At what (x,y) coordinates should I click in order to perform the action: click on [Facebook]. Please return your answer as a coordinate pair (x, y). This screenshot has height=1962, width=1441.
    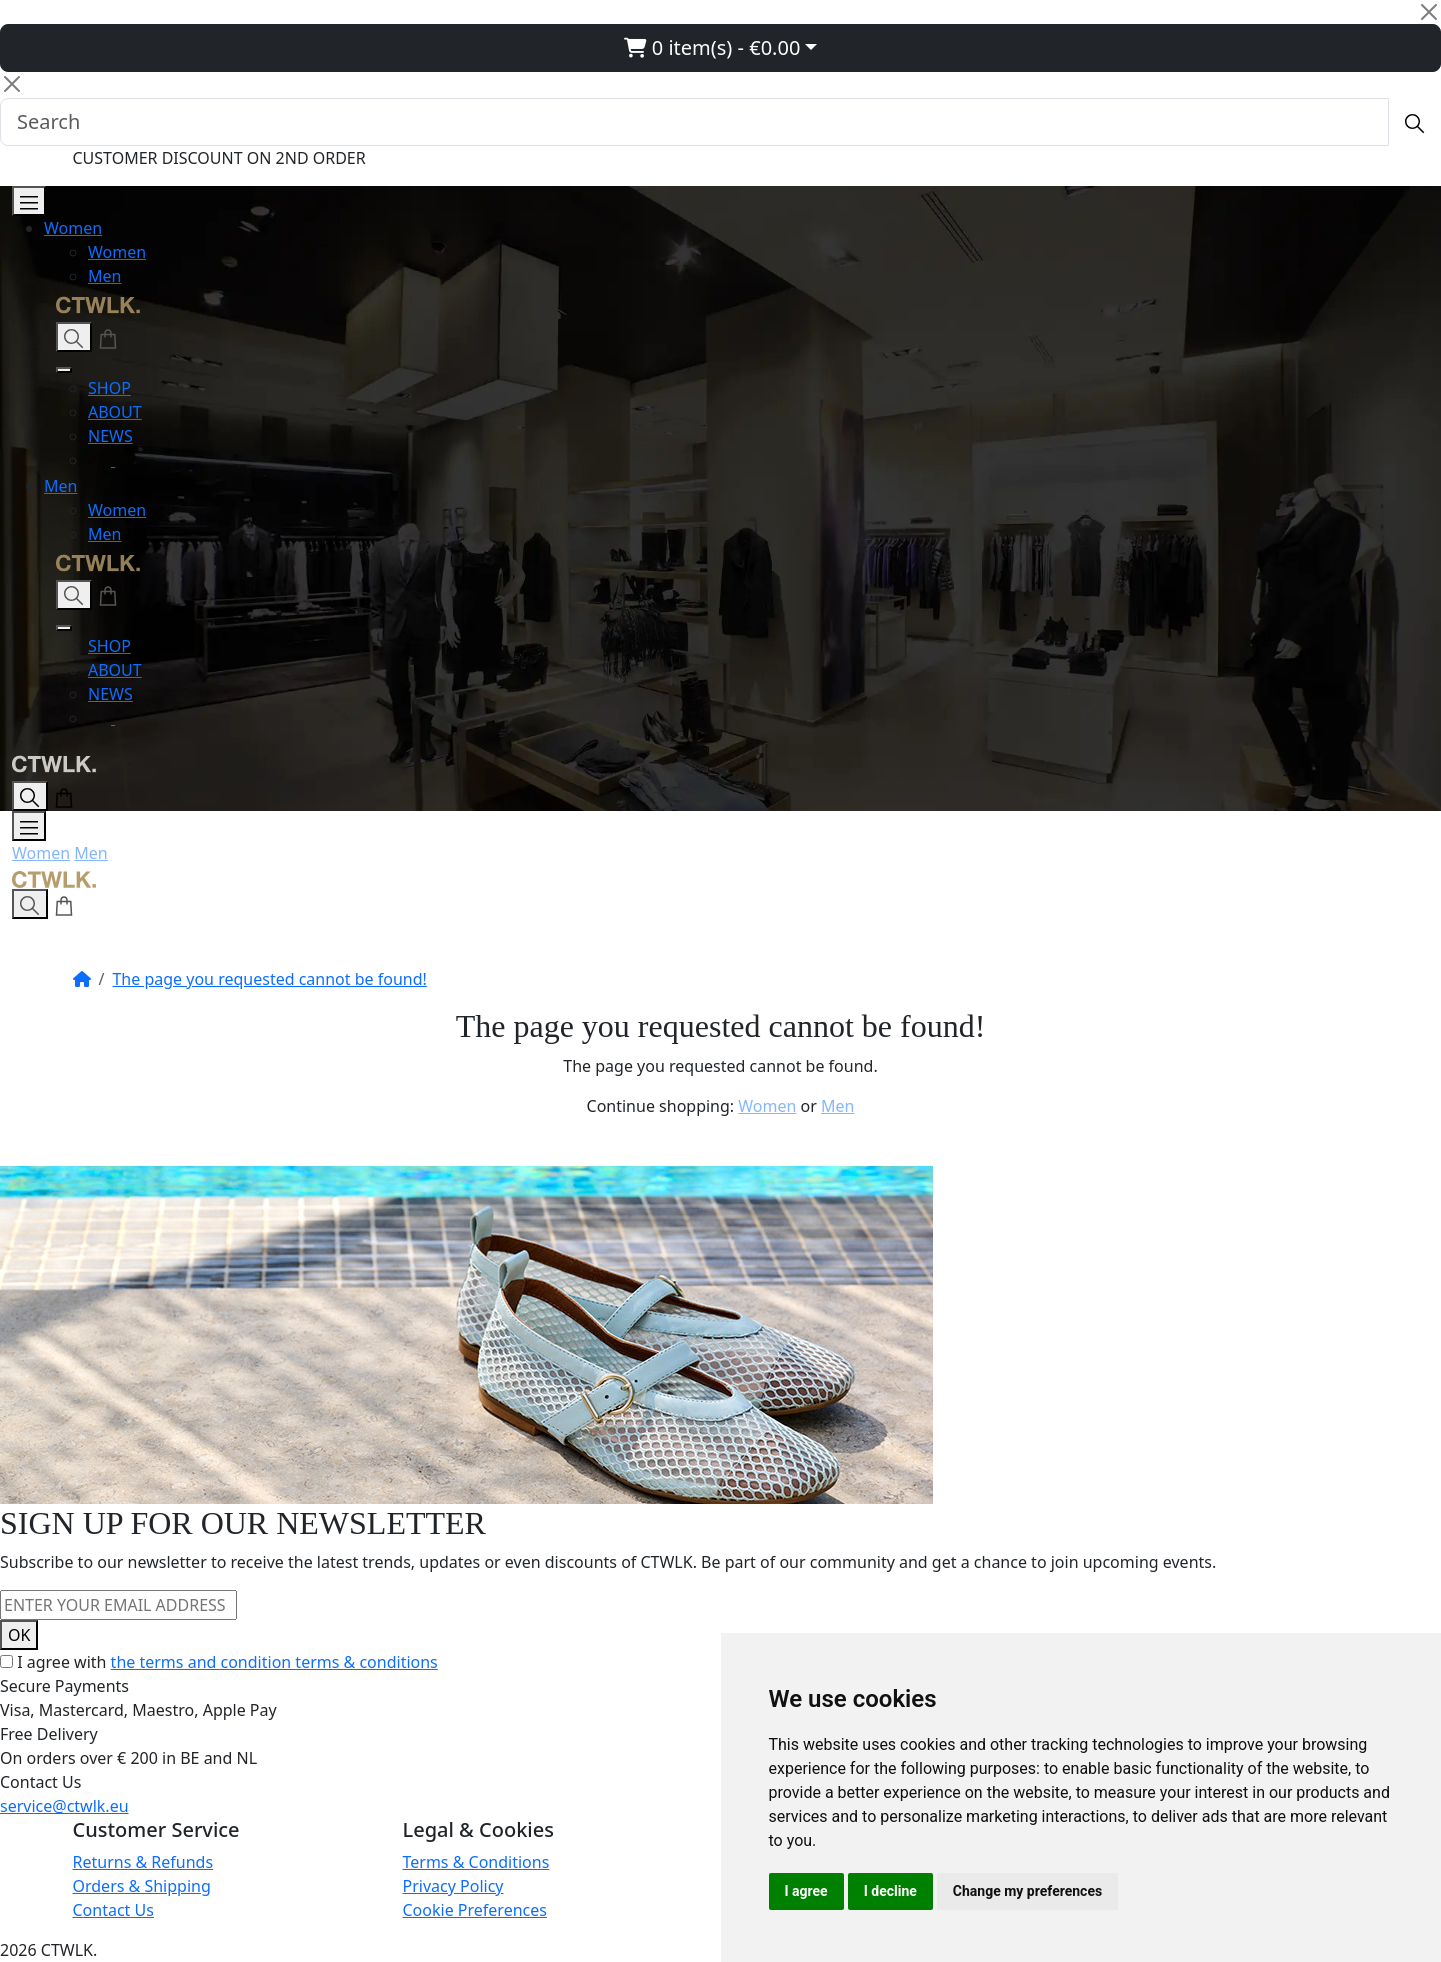
    Looking at the image, I should click on (127, 460).